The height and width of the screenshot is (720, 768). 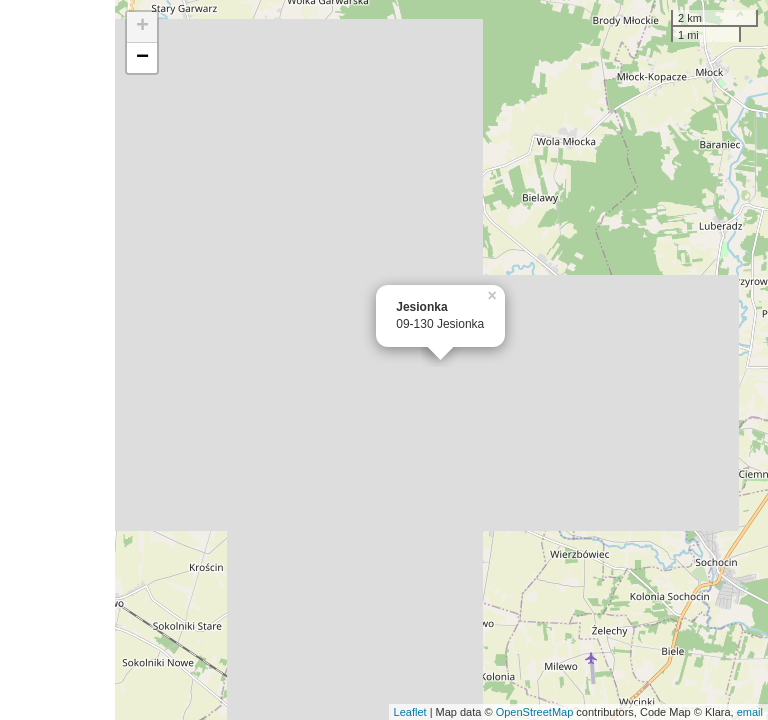 What do you see at coordinates (535, 712) in the screenshot?
I see `OpenStreetMap` at bounding box center [535, 712].